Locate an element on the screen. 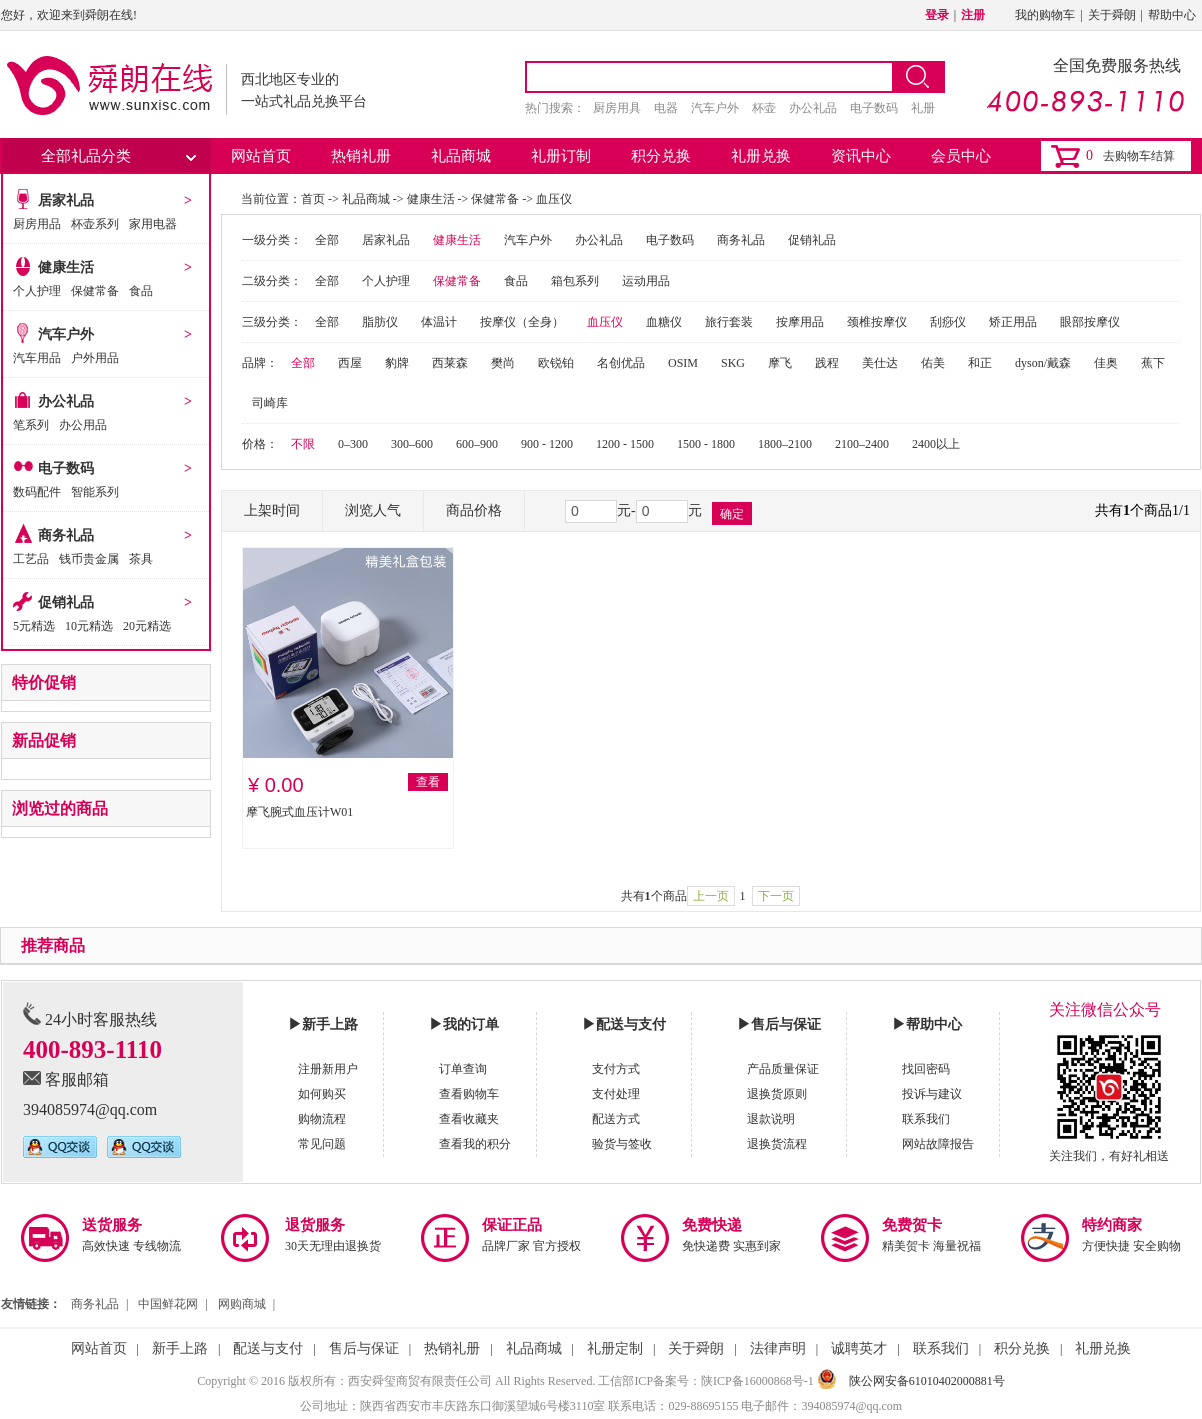  浏览人气 is located at coordinates (373, 510).